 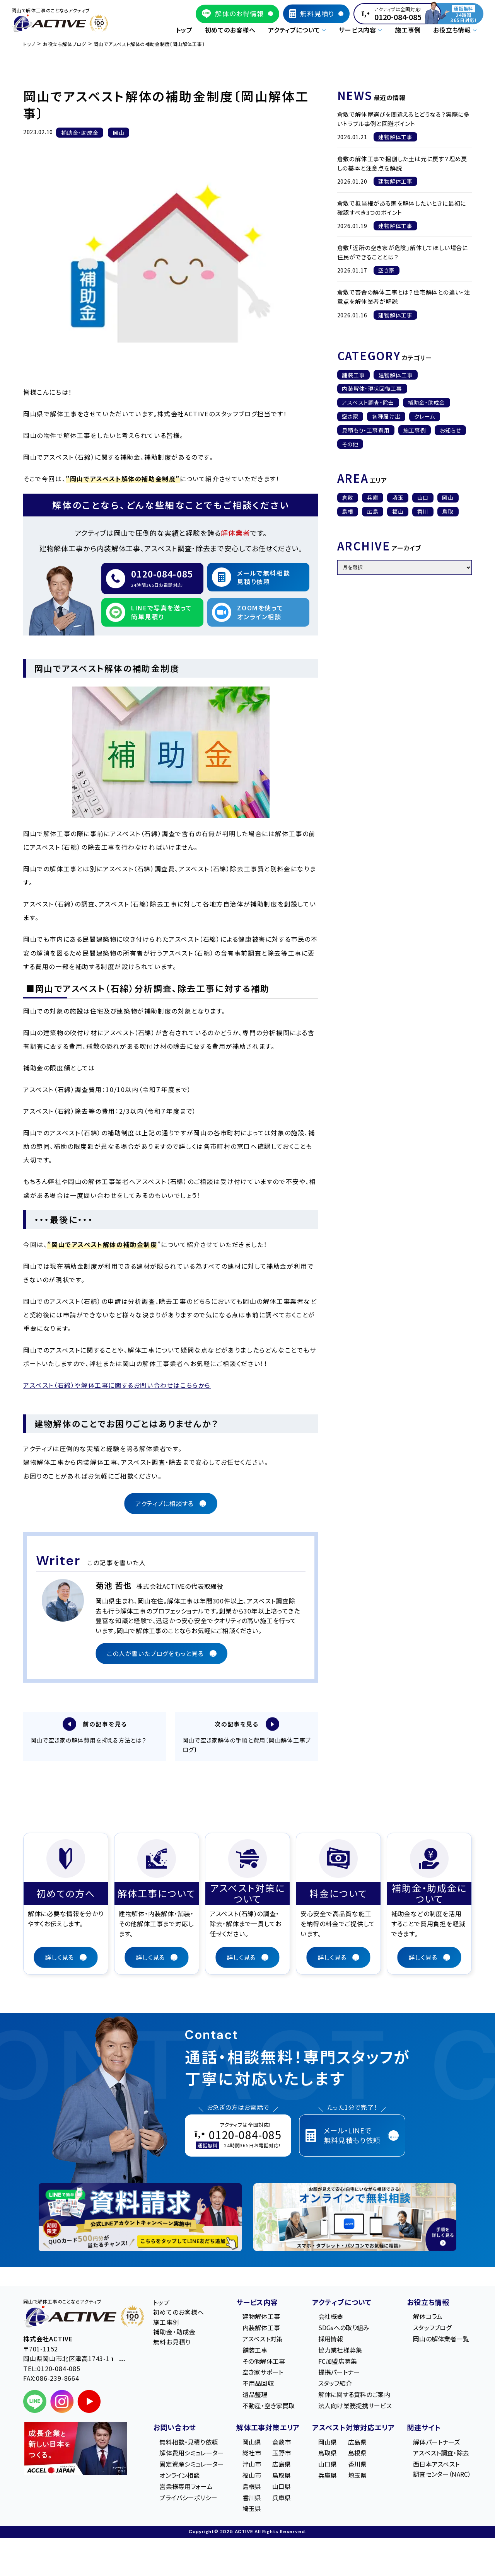 I want to click on 内装解体・現状回復工事, so click(x=372, y=388).